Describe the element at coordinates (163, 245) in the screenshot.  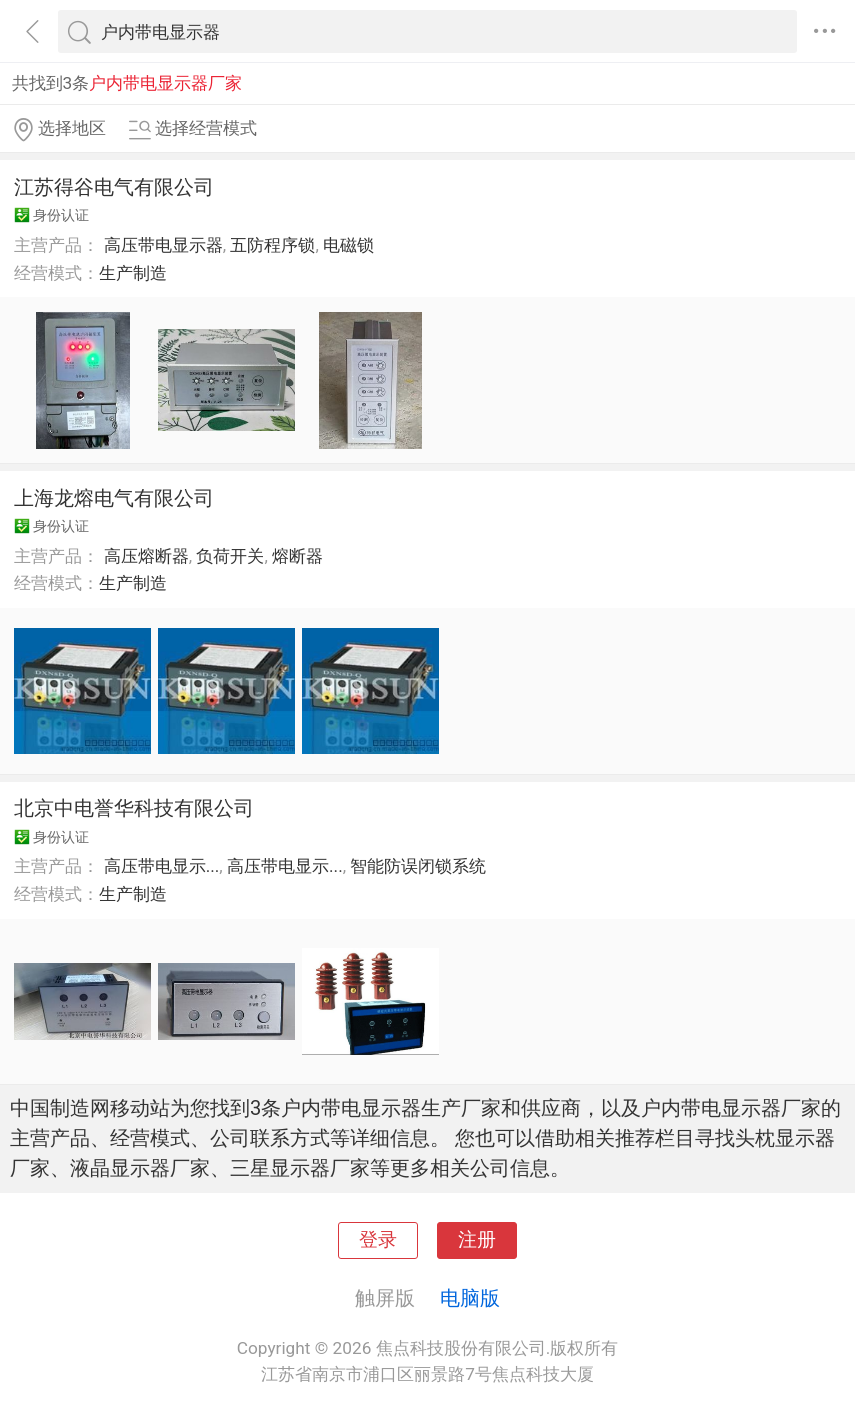
I see `高压带电显示器` at that location.